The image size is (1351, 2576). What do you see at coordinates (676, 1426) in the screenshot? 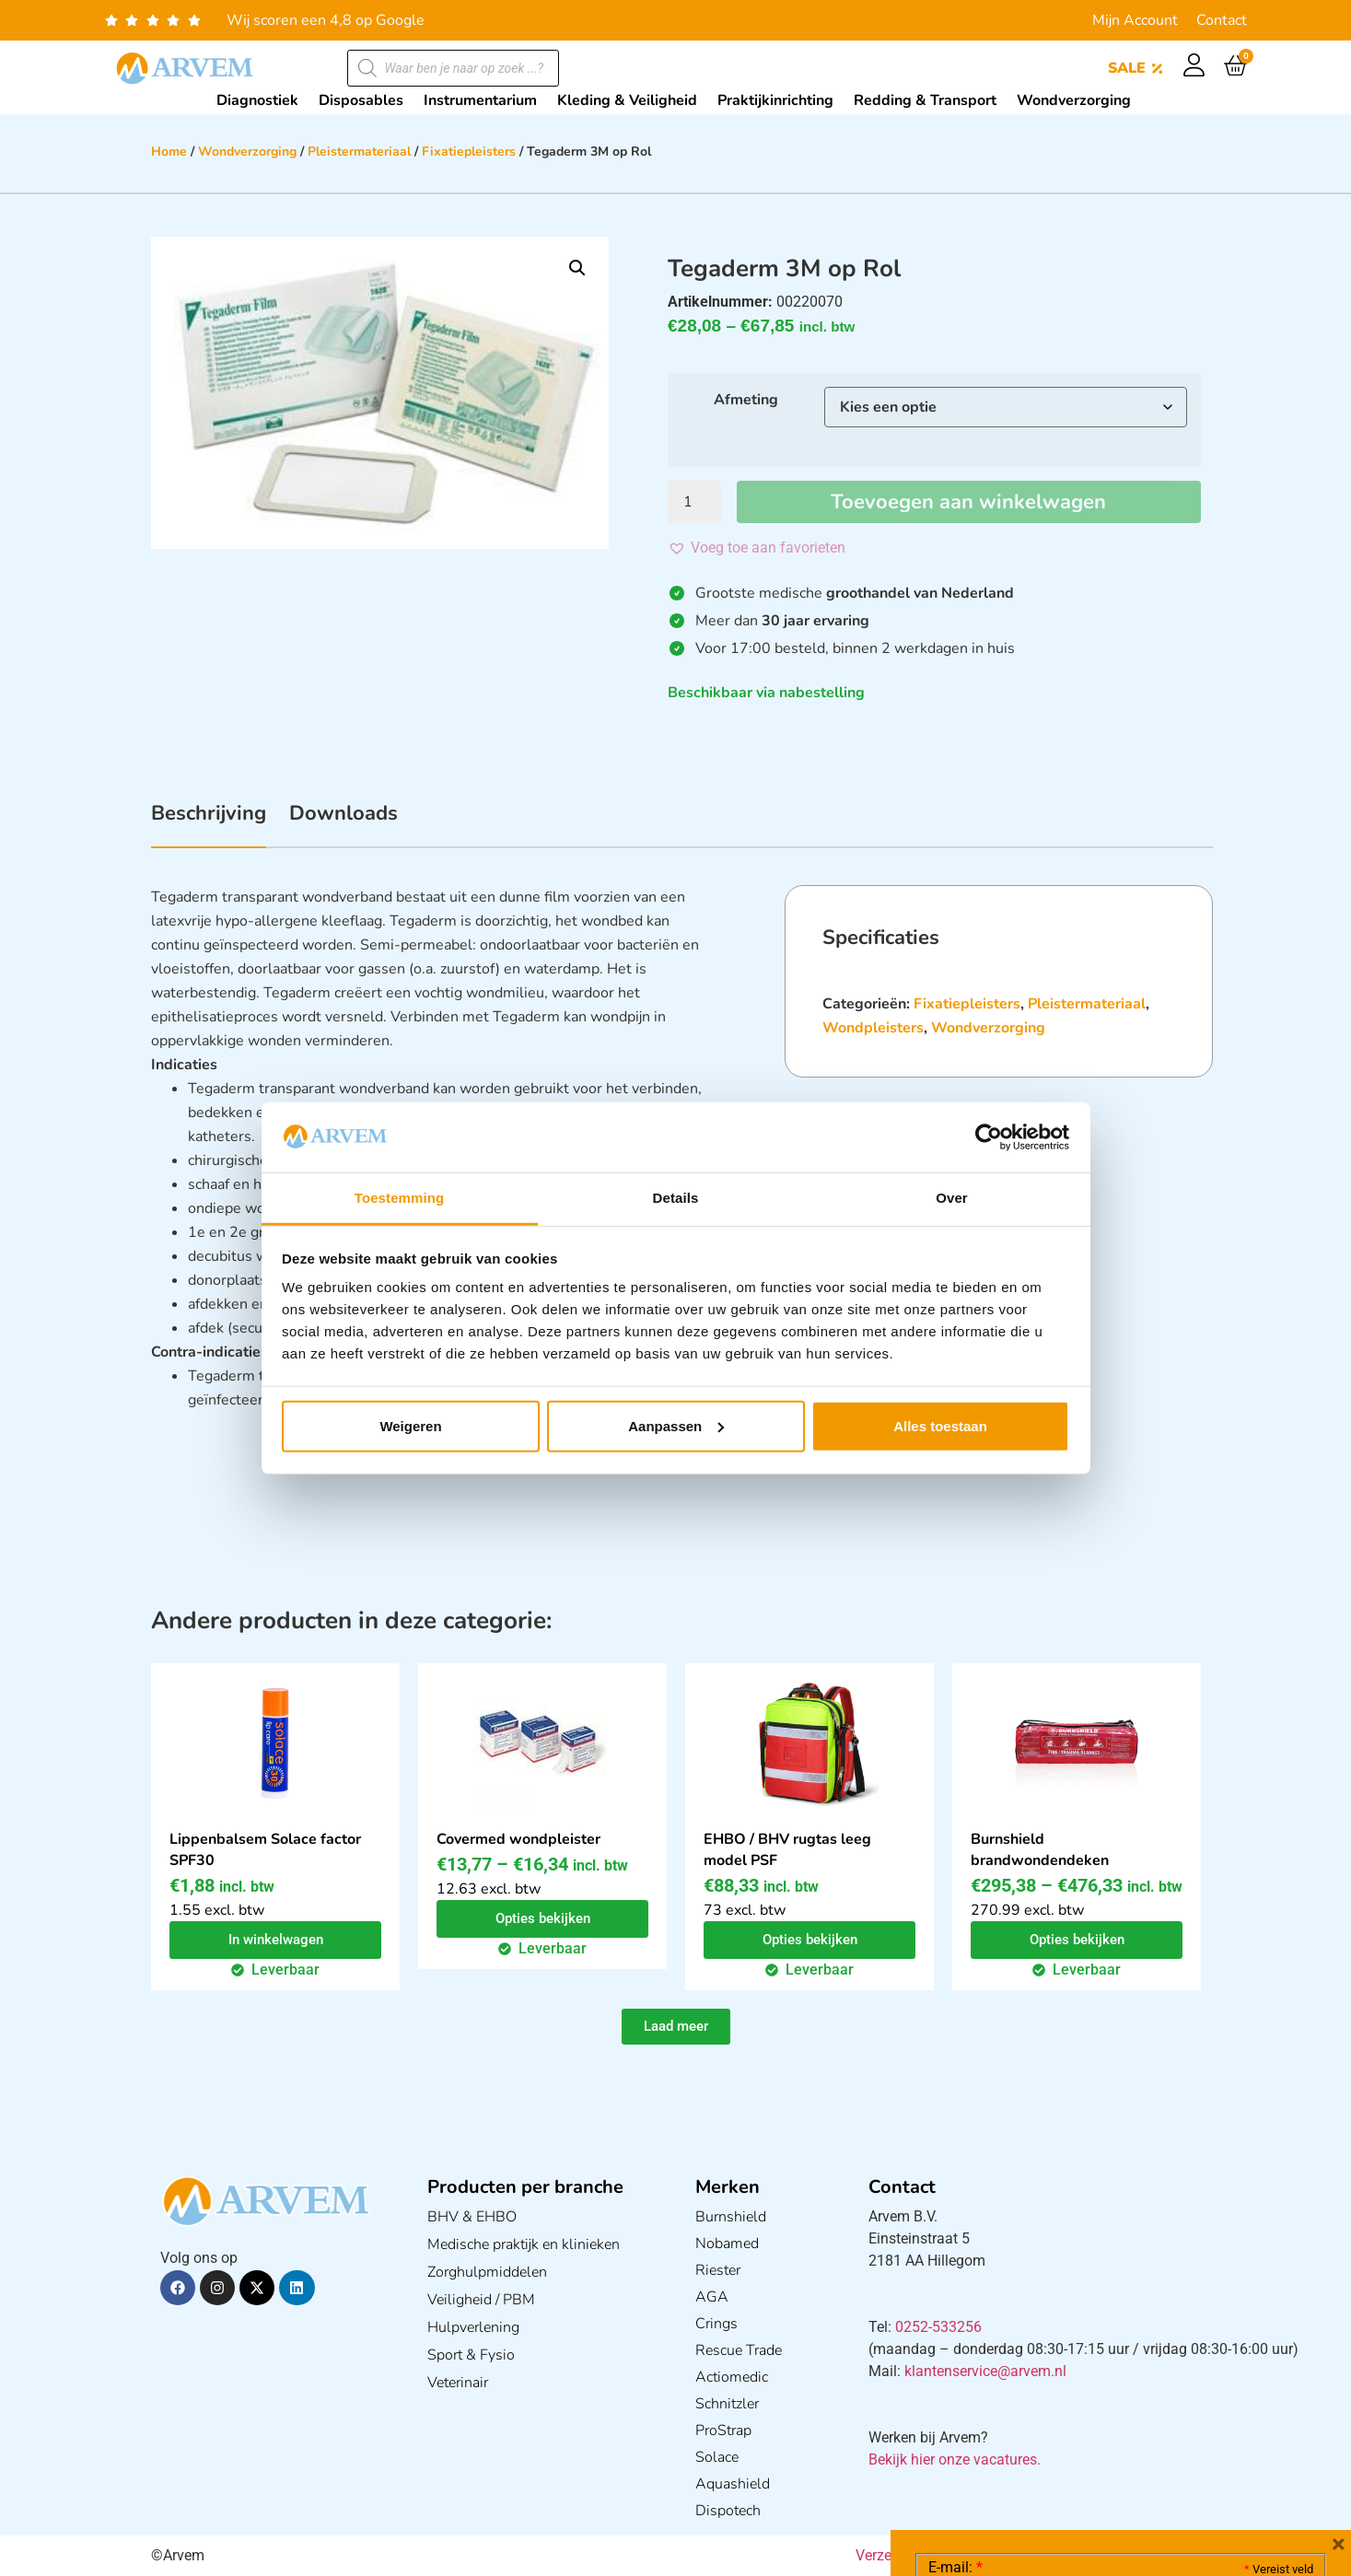
I see `Aanpassen` at bounding box center [676, 1426].